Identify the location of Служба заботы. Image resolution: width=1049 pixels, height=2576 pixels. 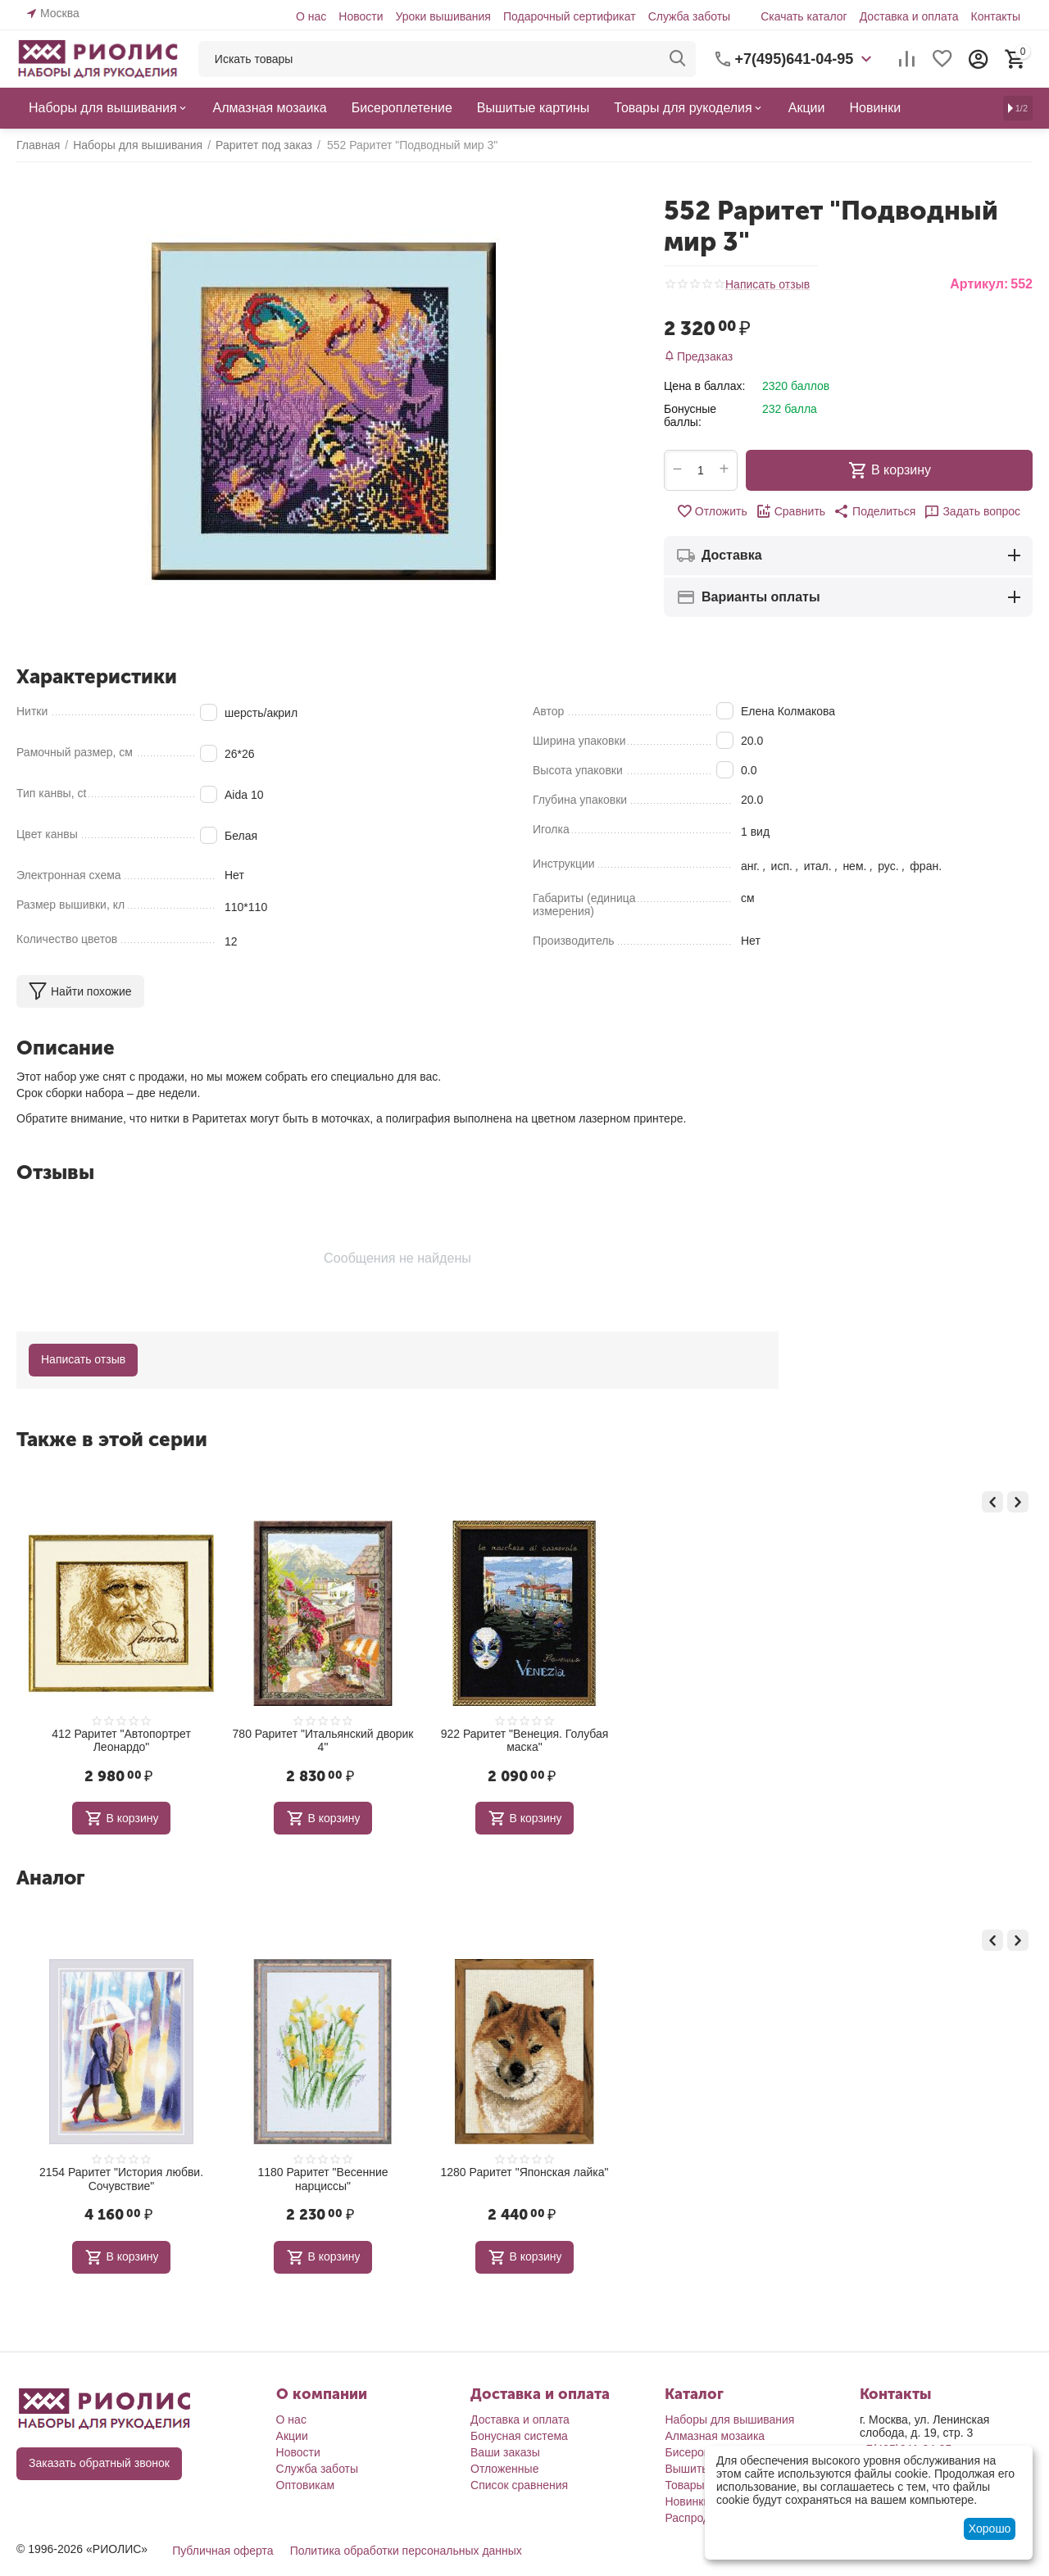
(689, 16).